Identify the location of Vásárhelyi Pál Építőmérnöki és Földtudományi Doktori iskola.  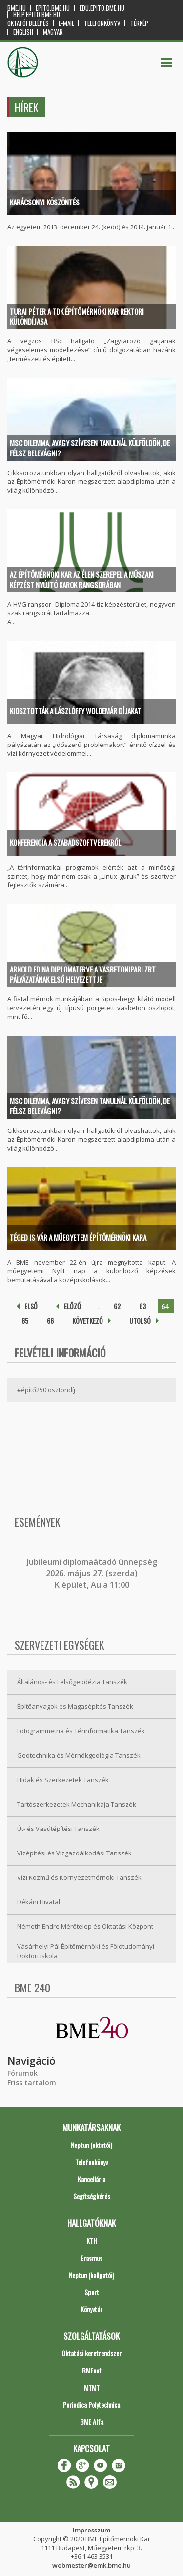
(85, 1951).